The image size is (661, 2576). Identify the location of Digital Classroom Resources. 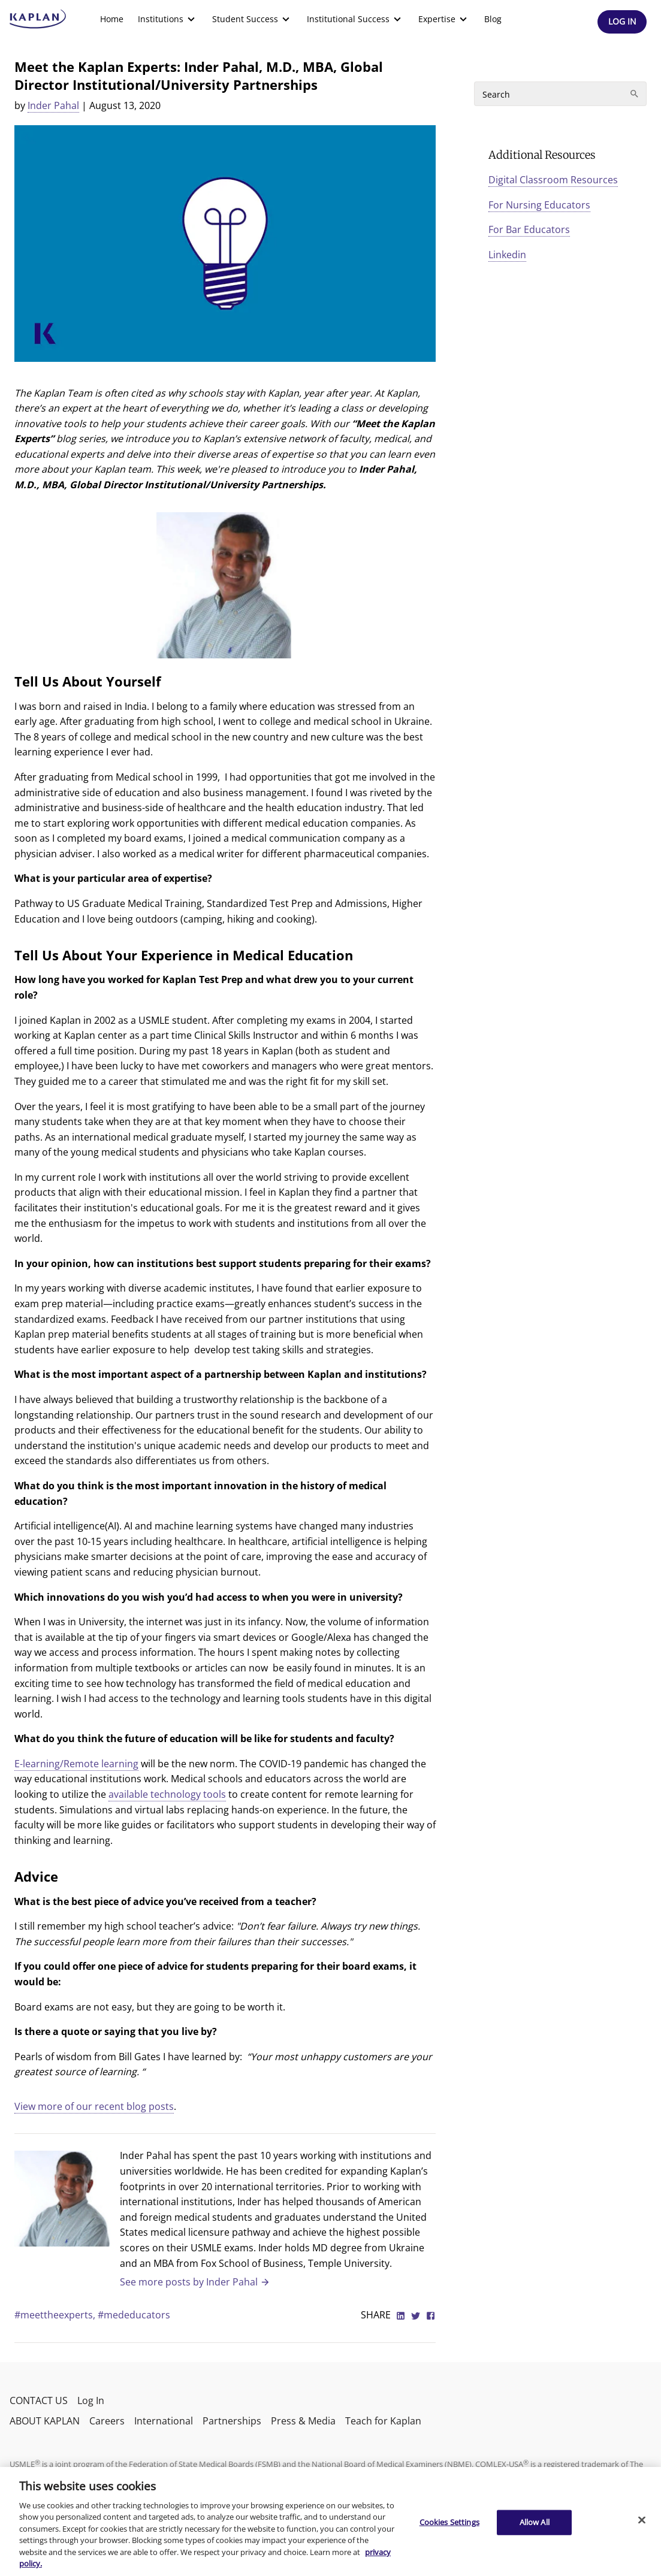
(553, 179).